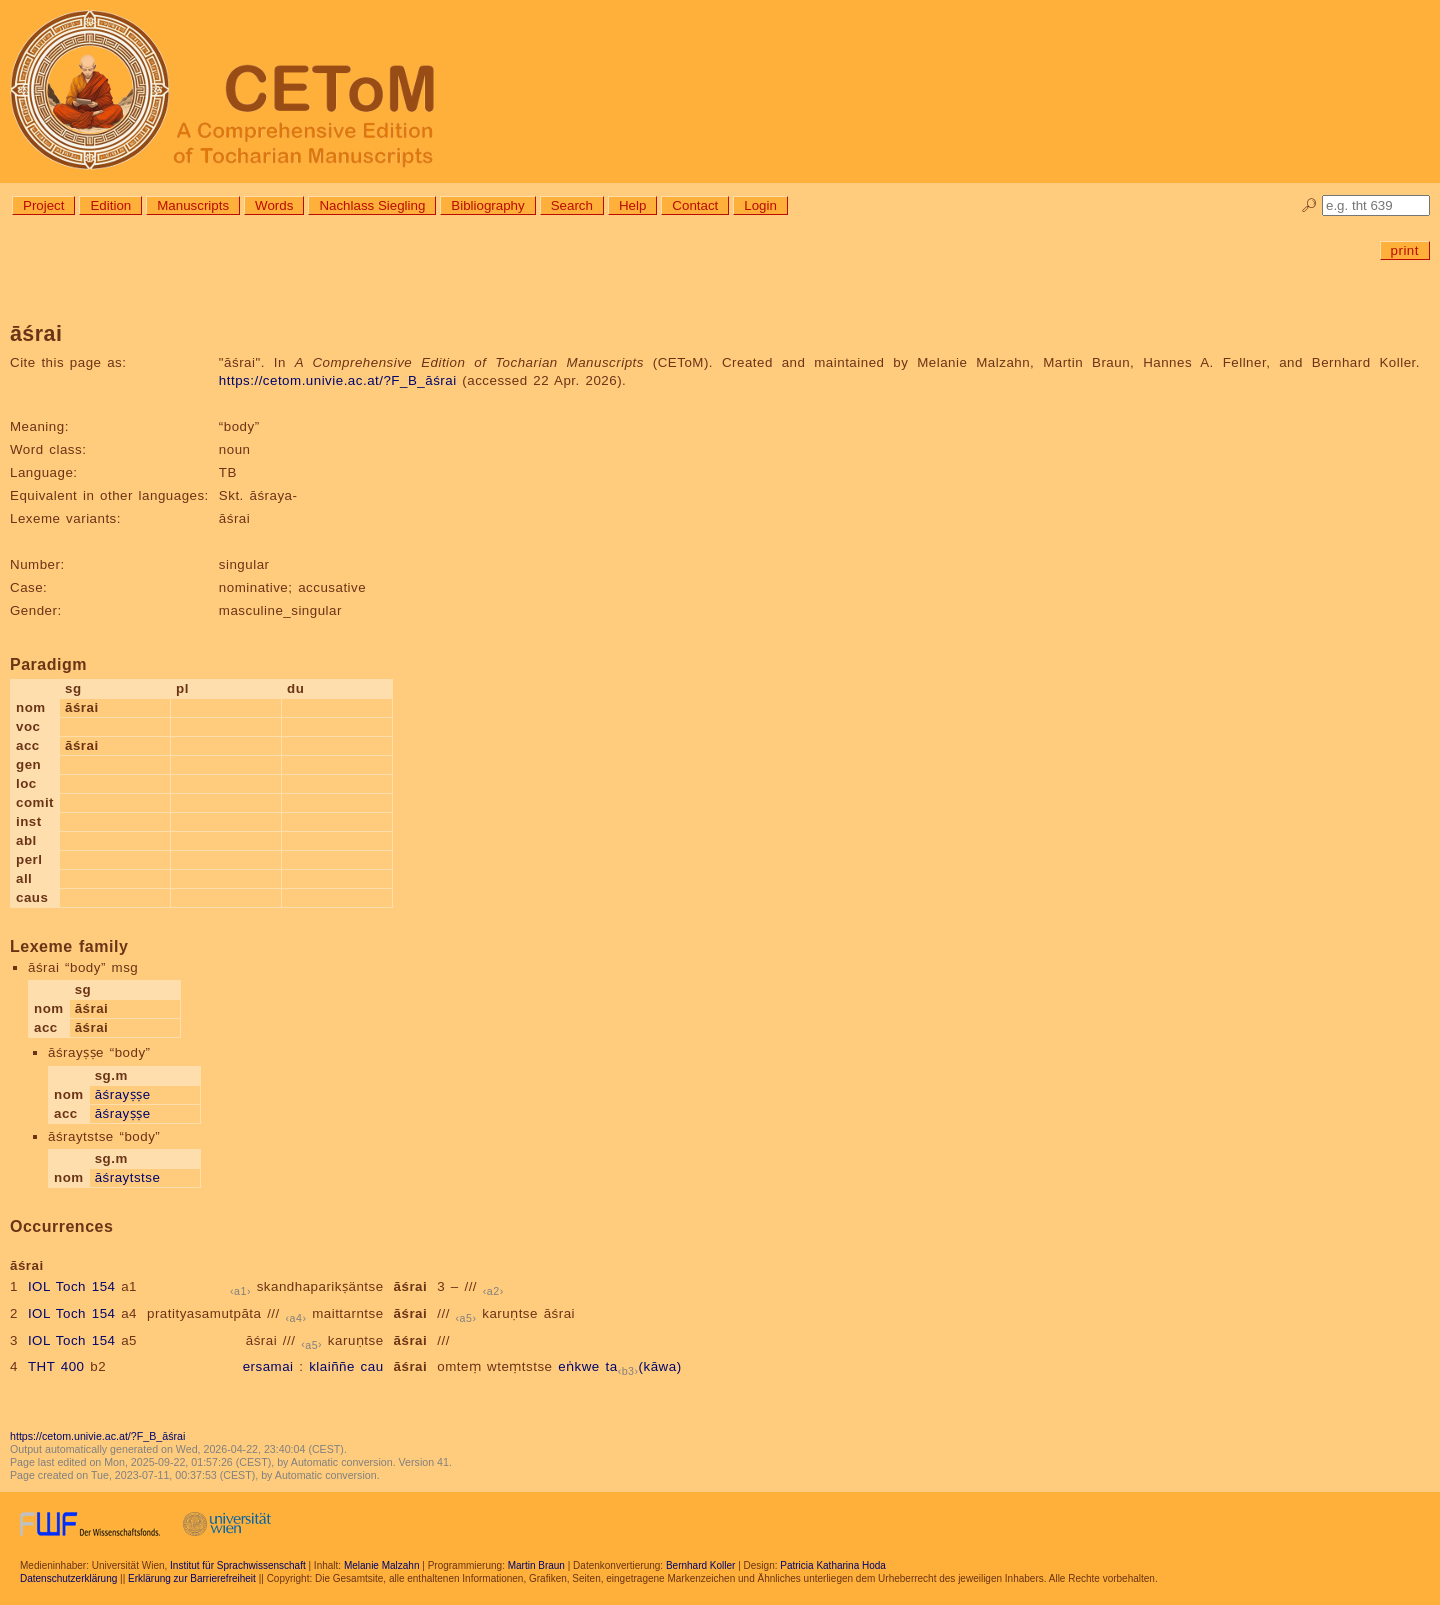  What do you see at coordinates (68, 1578) in the screenshot?
I see `Datenschutzerklärung` at bounding box center [68, 1578].